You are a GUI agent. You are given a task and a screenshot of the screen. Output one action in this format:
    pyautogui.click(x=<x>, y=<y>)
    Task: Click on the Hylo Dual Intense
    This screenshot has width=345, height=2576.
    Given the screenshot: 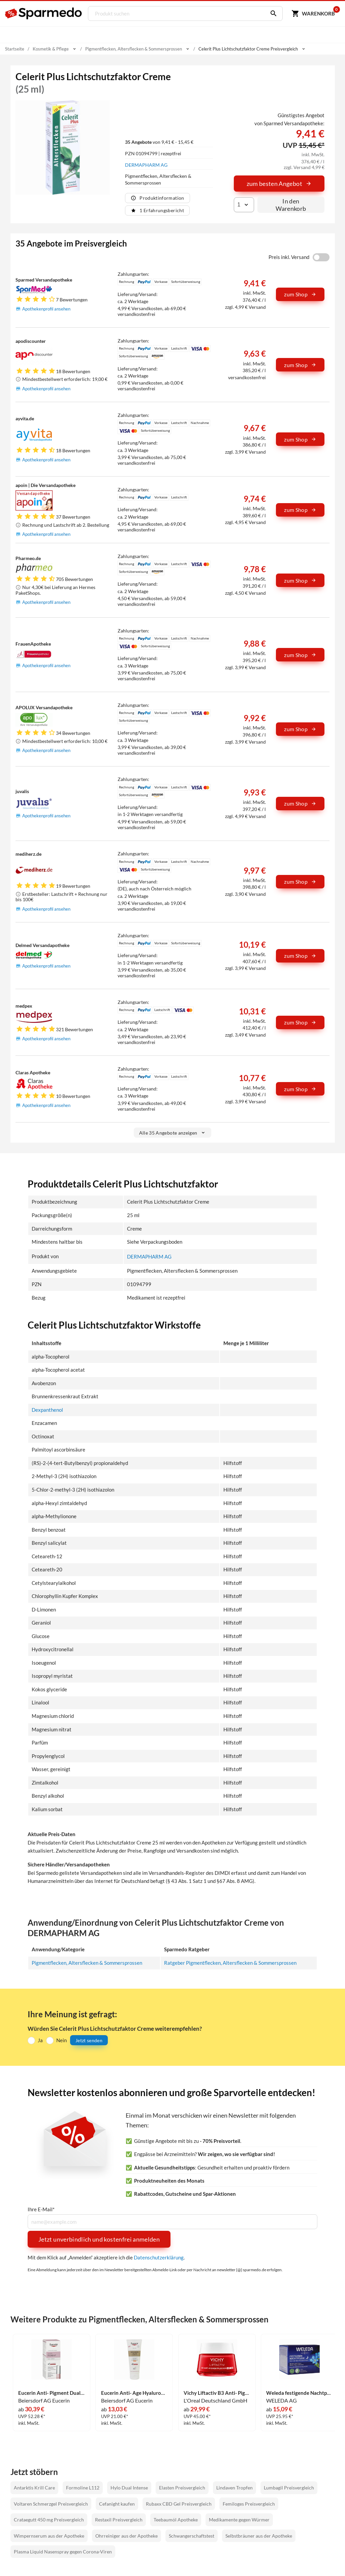 What is the action you would take?
    pyautogui.click(x=129, y=2487)
    